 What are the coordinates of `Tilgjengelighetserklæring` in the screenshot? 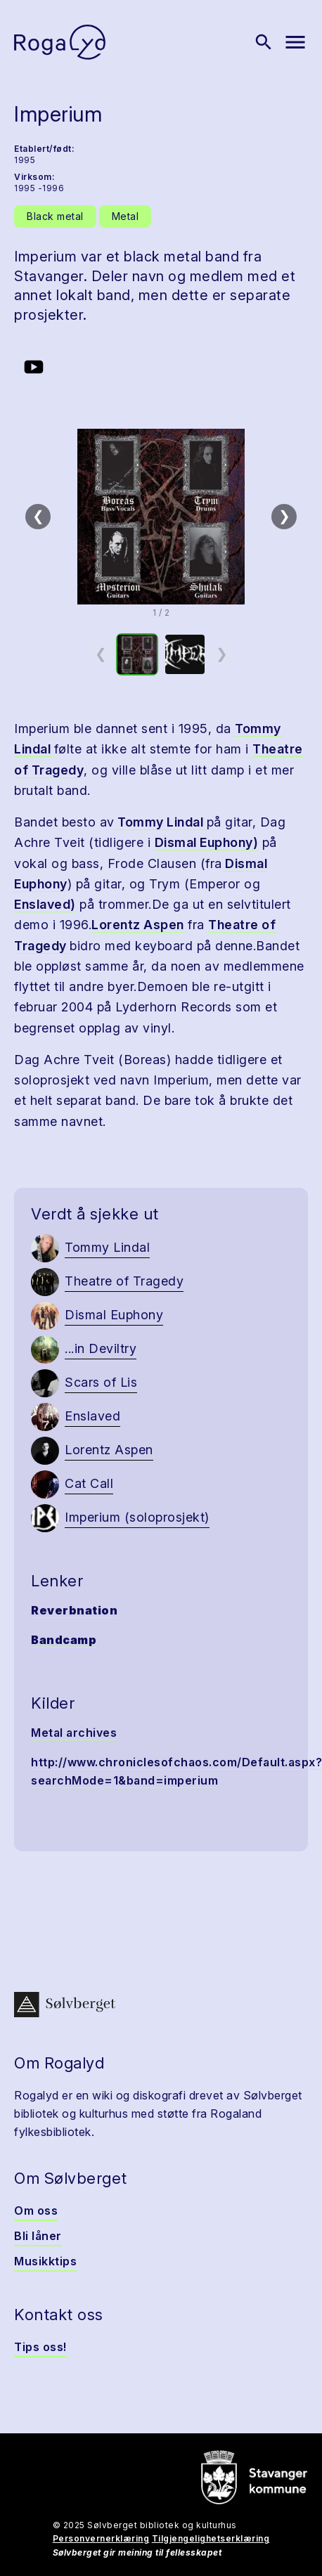 It's located at (211, 2538).